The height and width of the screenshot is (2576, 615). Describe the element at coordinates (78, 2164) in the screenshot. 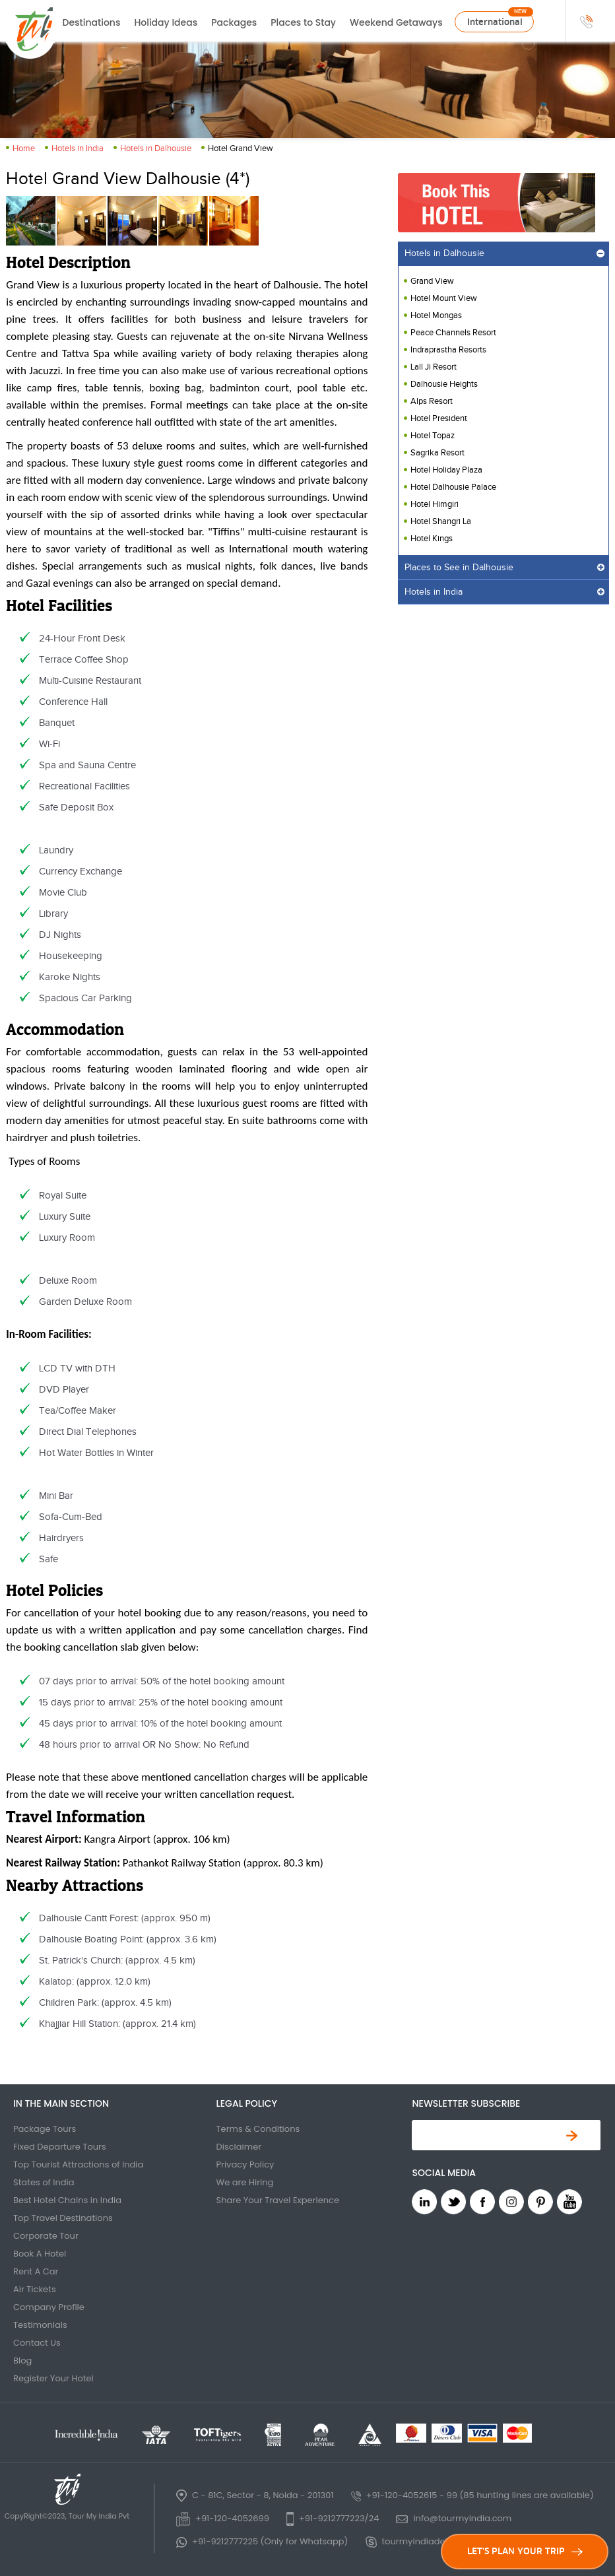

I see `Top Tourist Attractions of India` at that location.